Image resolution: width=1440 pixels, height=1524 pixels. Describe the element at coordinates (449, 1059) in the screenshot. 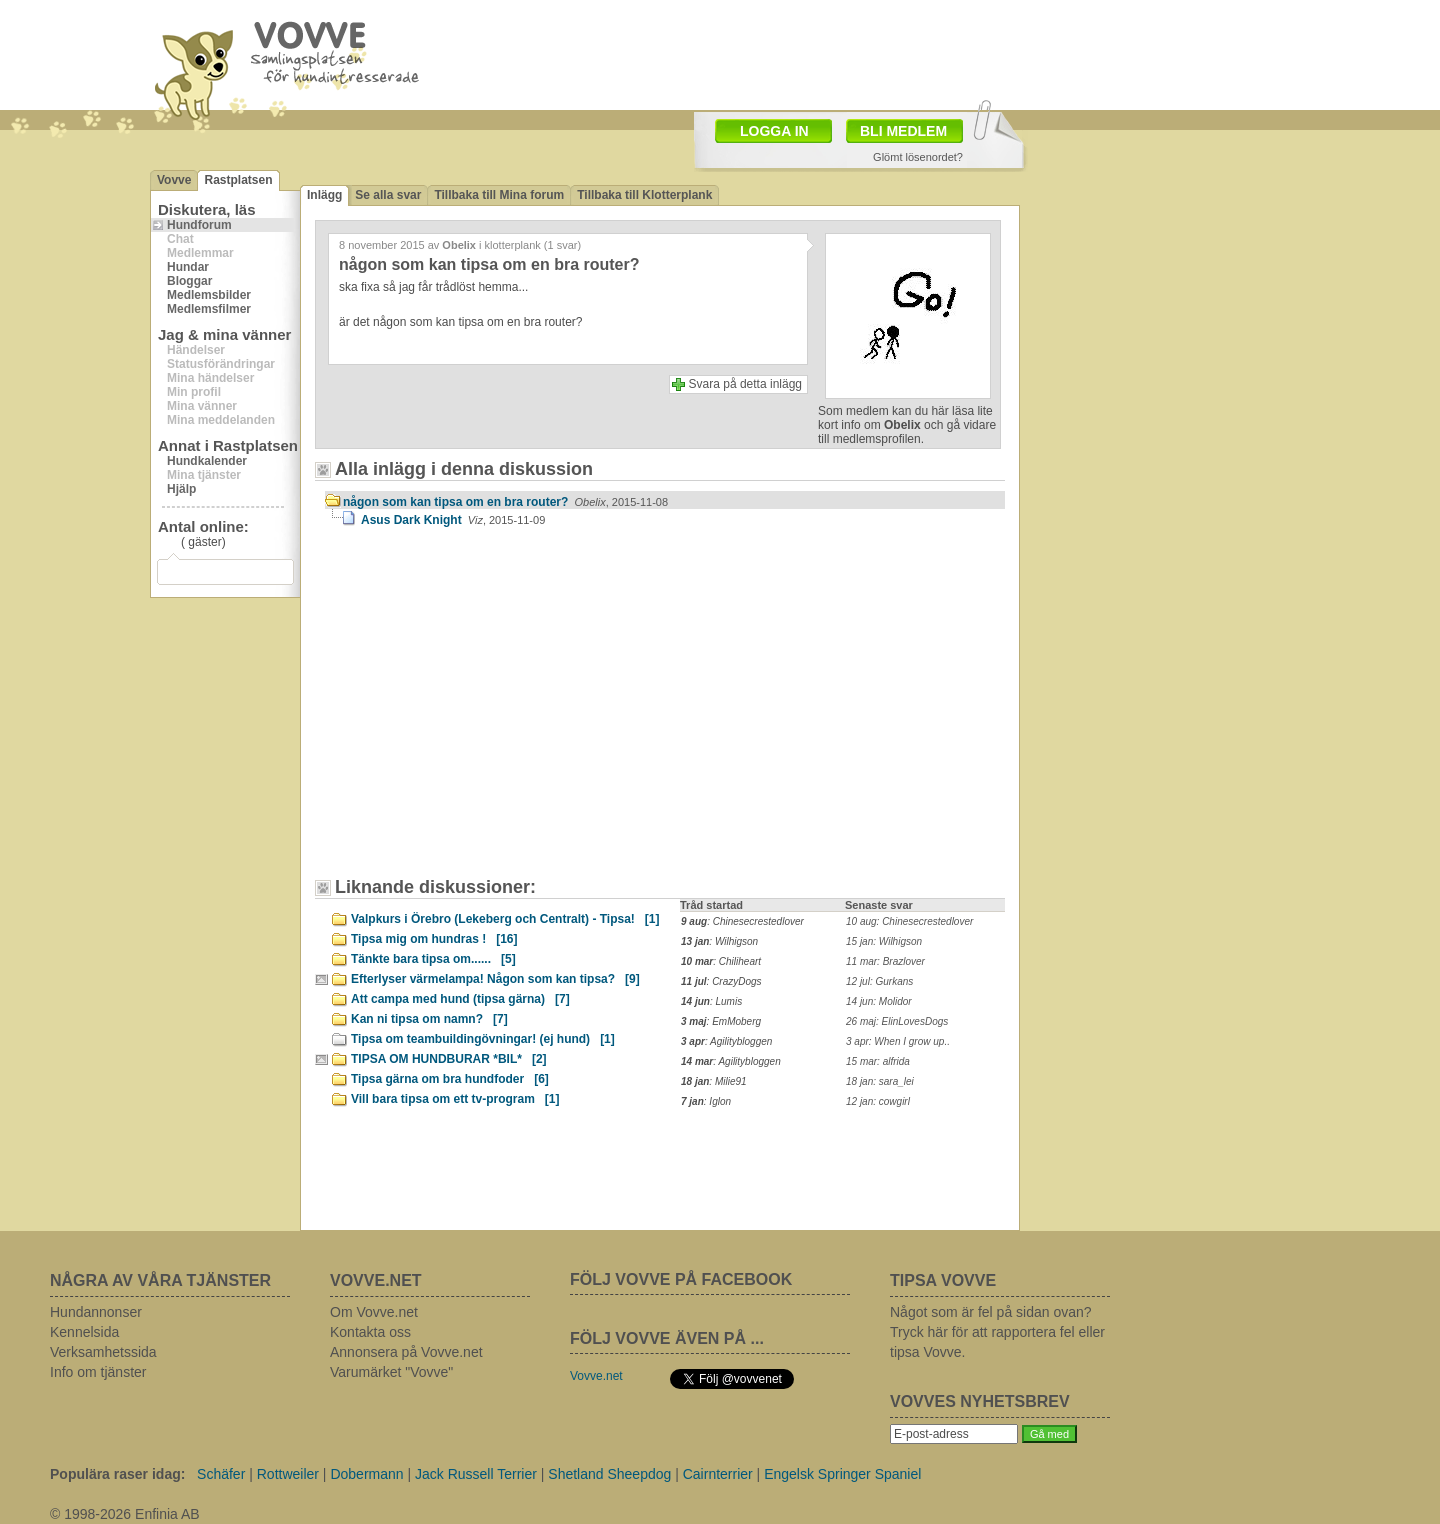

I see `TIPSA OM HUNDBURAR *BIL*` at that location.